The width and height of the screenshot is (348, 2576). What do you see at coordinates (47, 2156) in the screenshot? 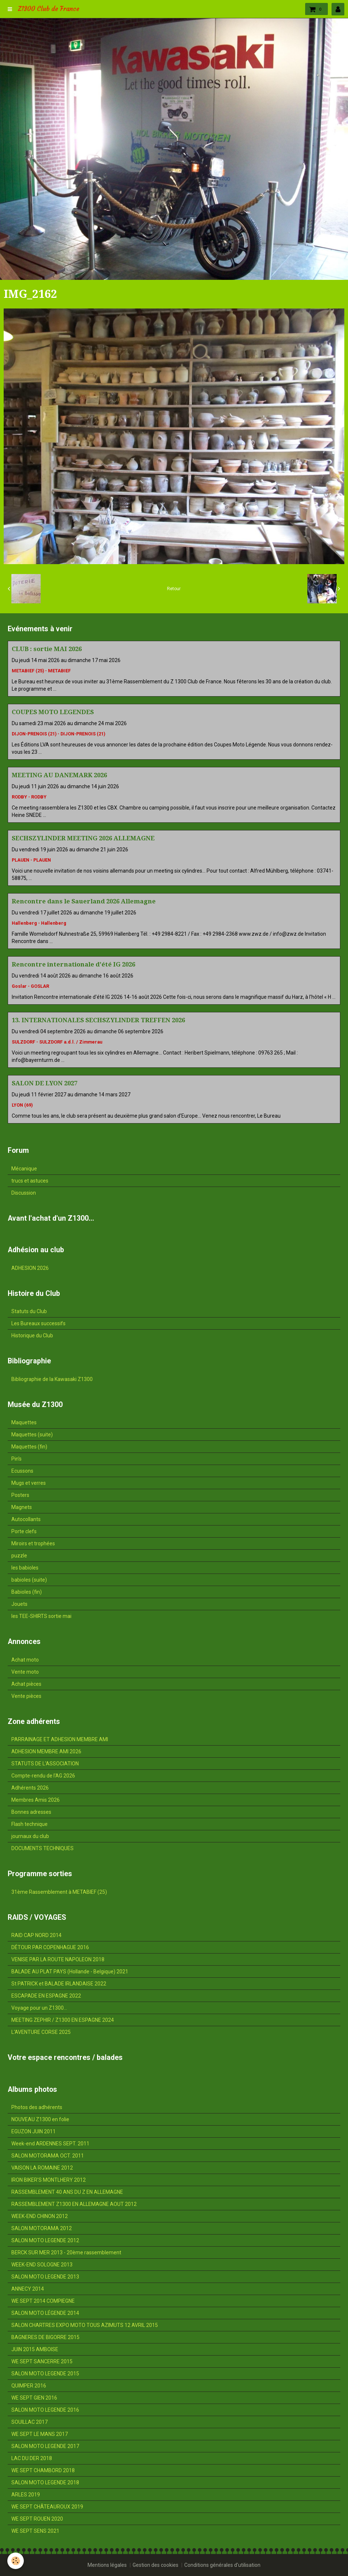
I see `SALON MOTORAMA OCT. 2011` at bounding box center [47, 2156].